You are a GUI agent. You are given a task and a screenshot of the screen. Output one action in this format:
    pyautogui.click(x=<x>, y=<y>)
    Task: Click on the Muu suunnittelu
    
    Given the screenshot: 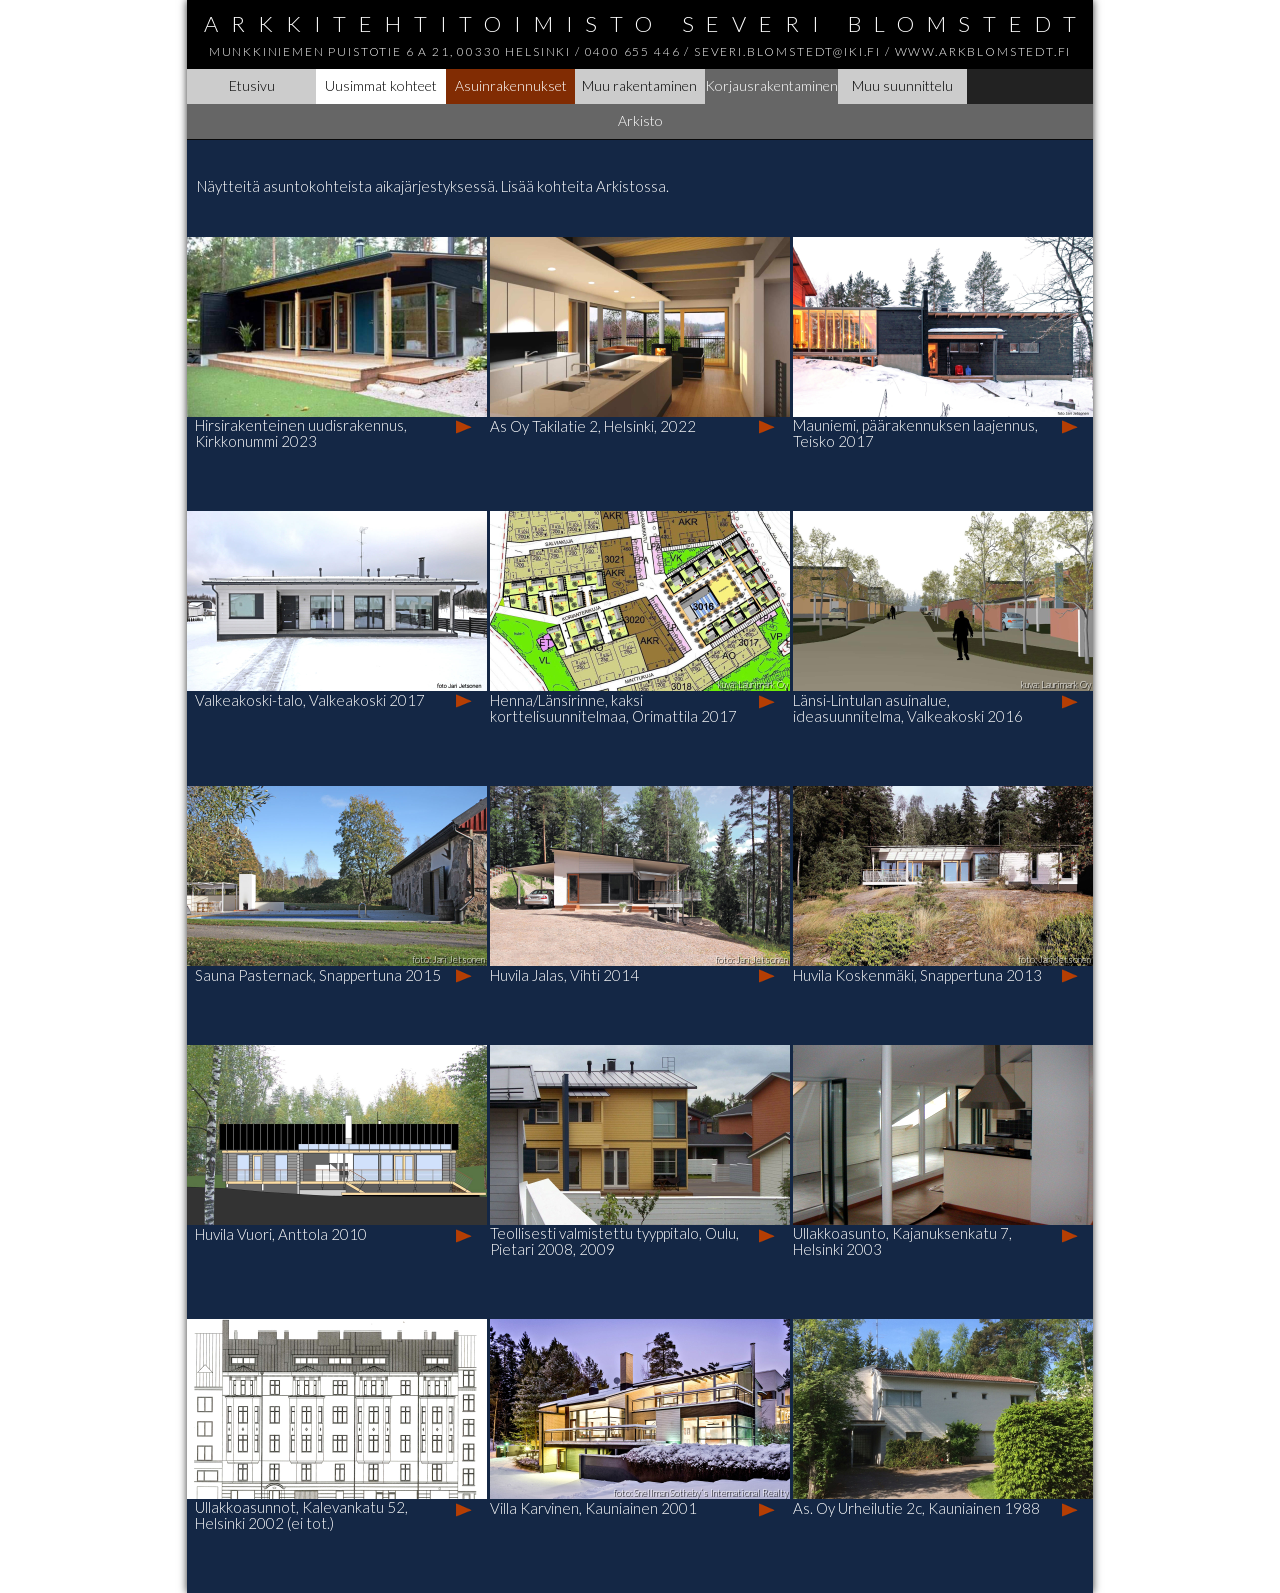 What is the action you would take?
    pyautogui.click(x=902, y=85)
    